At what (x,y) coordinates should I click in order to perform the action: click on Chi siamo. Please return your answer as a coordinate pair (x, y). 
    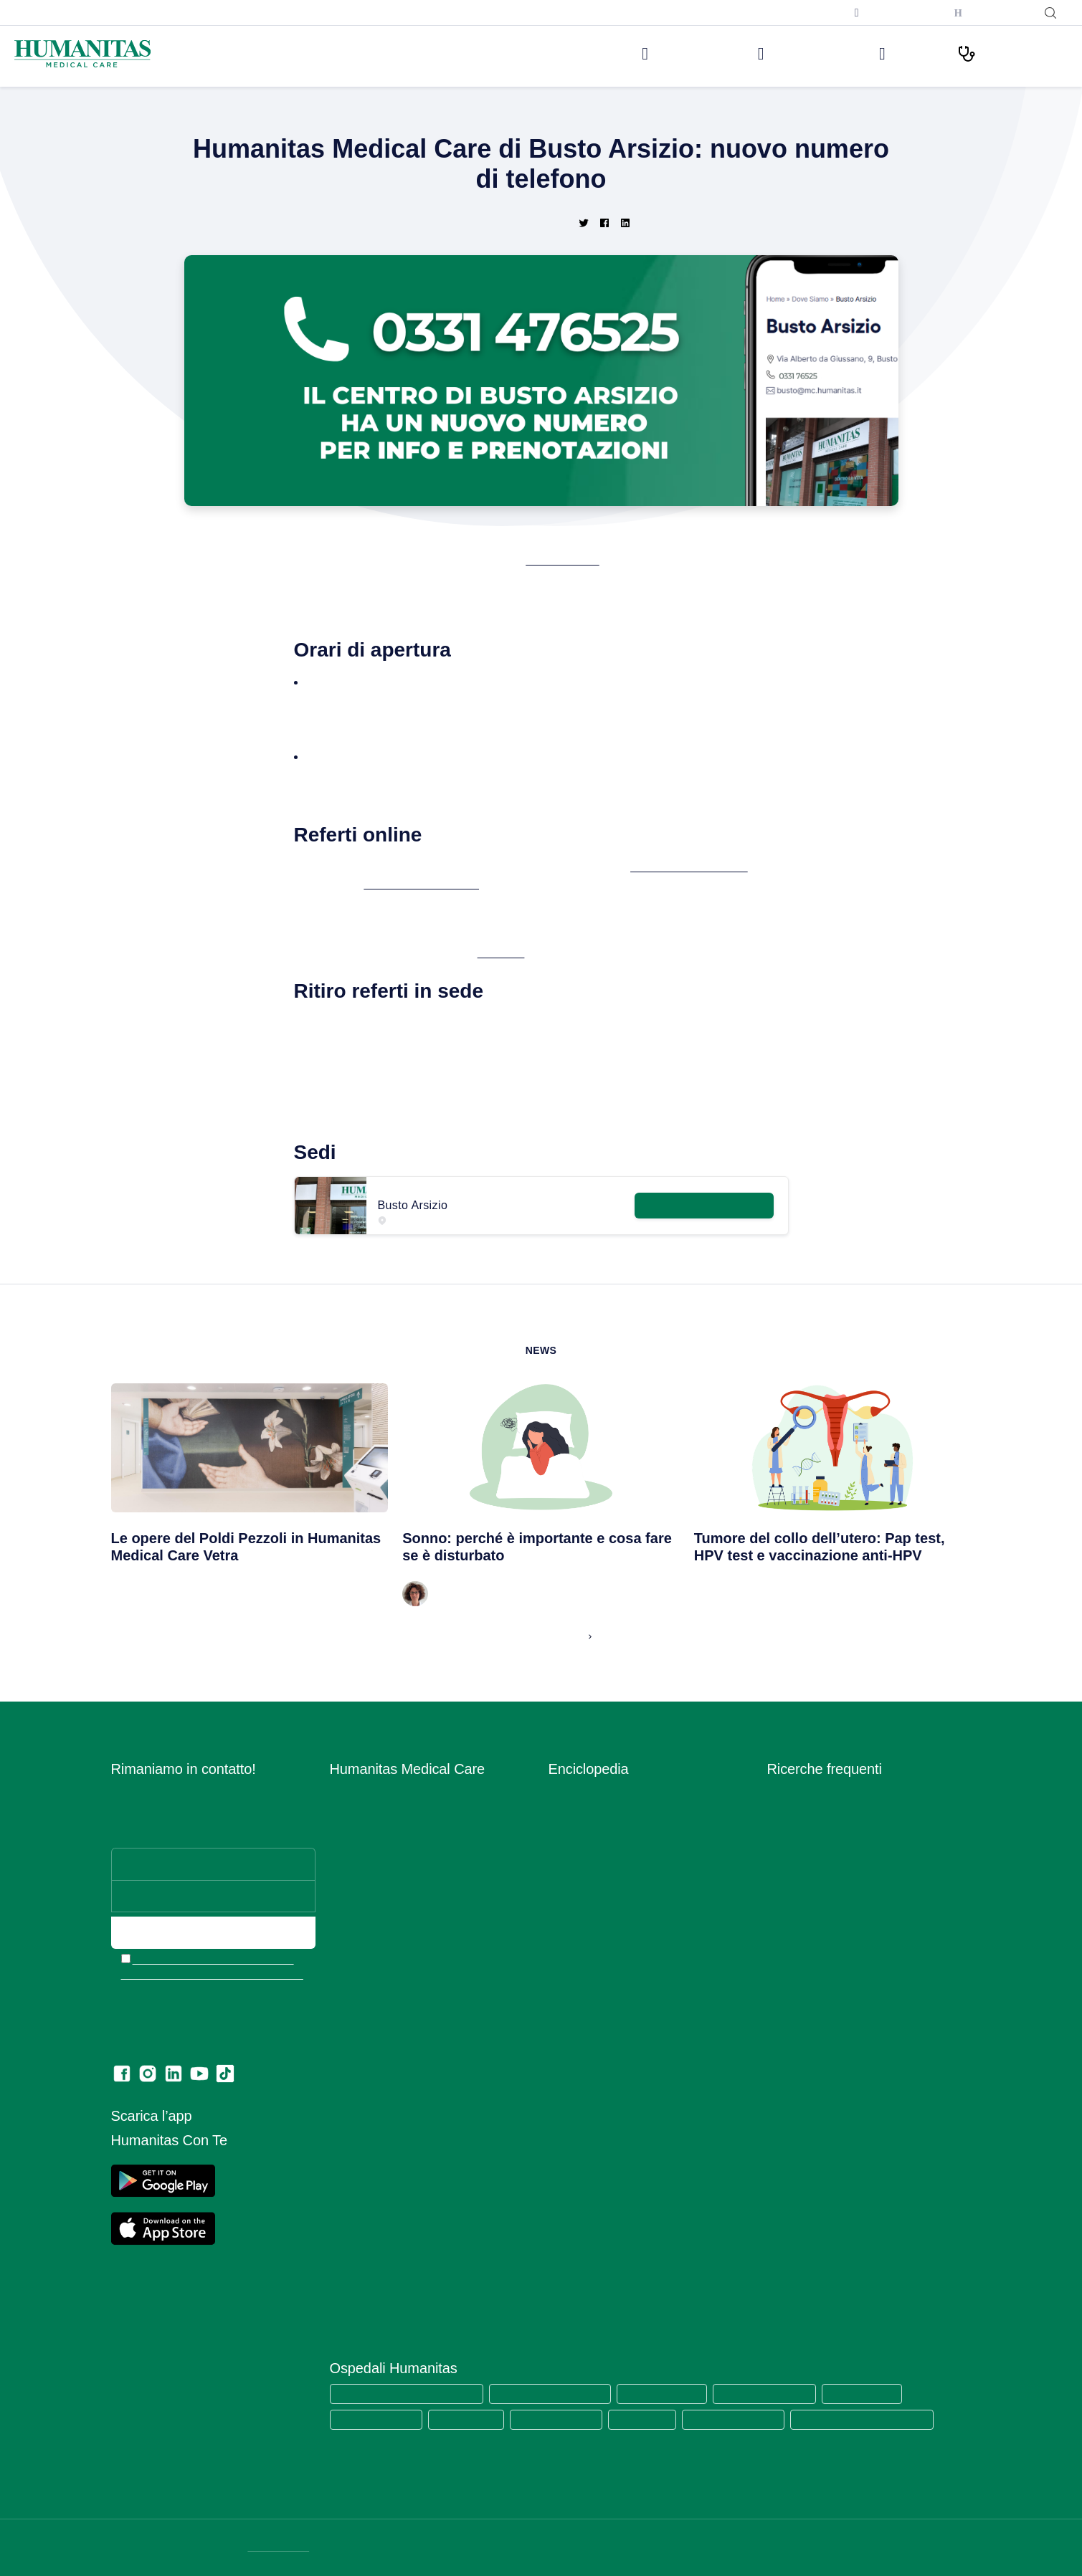
    Looking at the image, I should click on (352, 1791).